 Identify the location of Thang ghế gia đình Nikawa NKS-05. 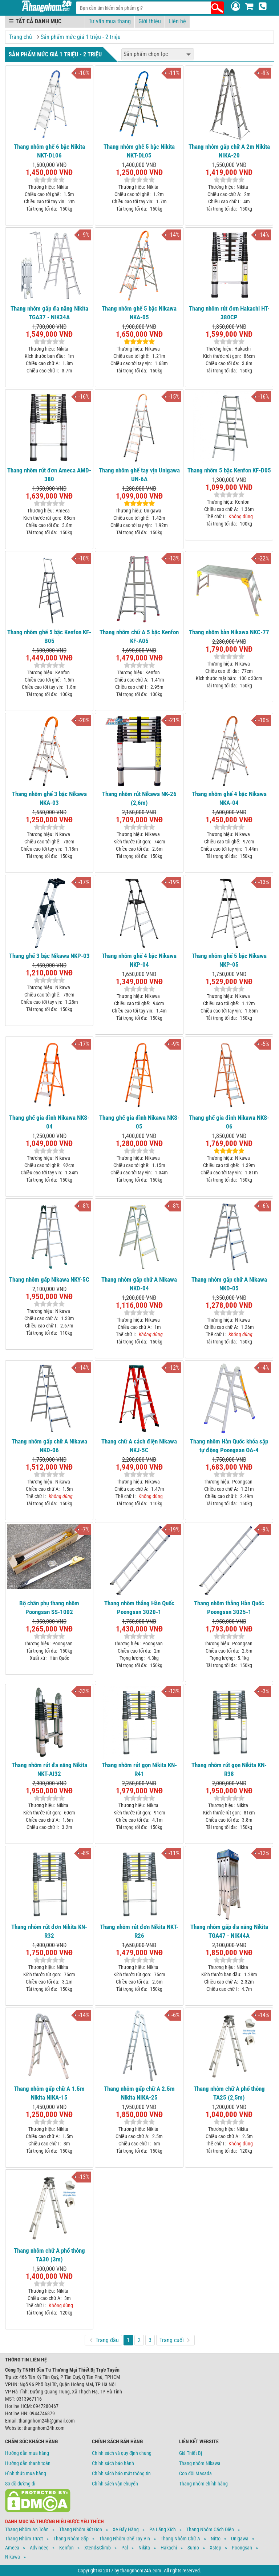
(139, 1122).